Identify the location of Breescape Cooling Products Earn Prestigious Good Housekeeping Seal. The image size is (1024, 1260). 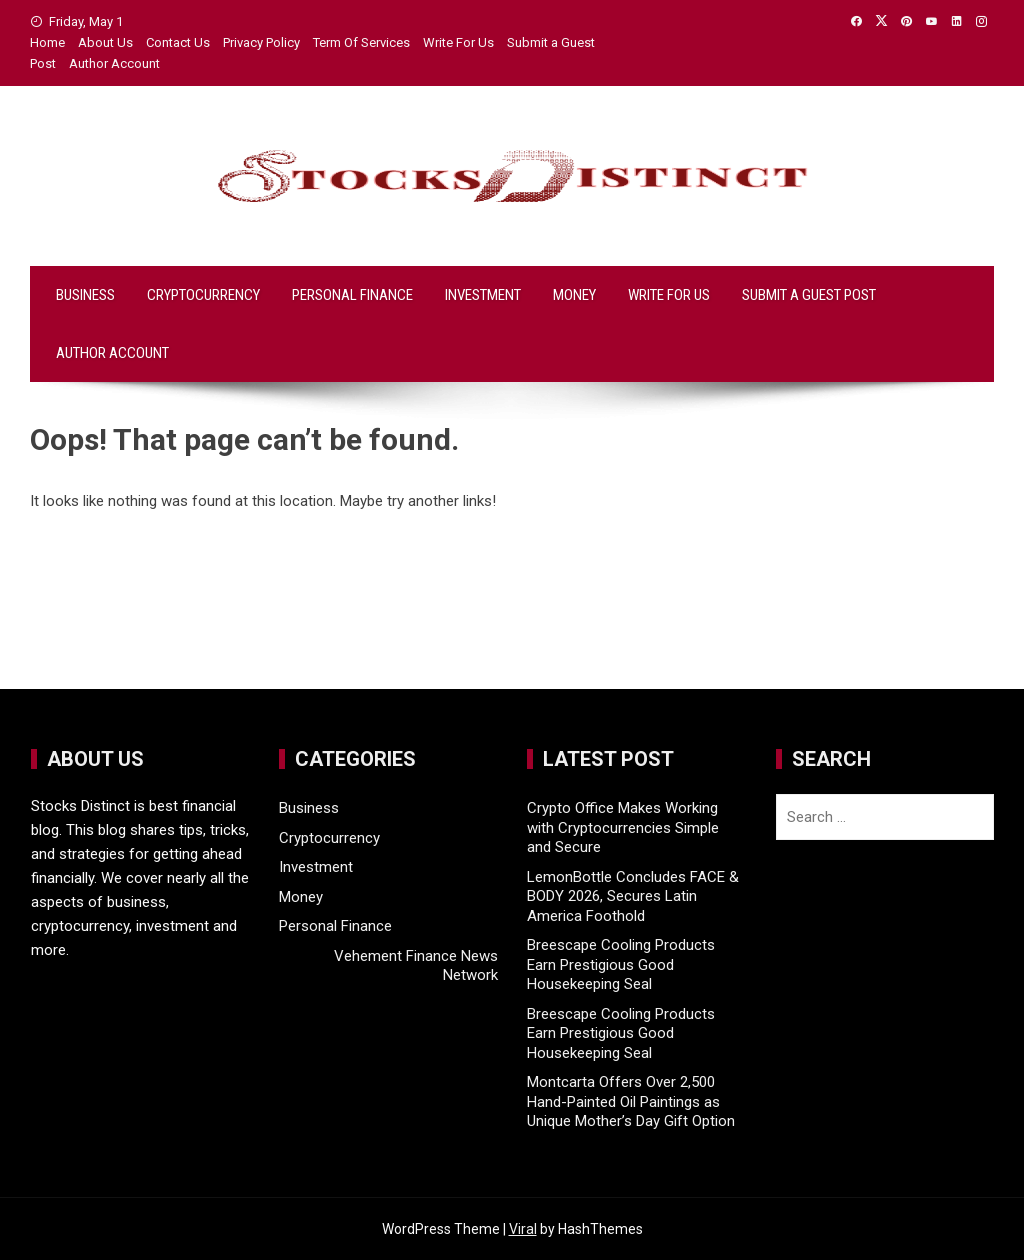
(621, 964).